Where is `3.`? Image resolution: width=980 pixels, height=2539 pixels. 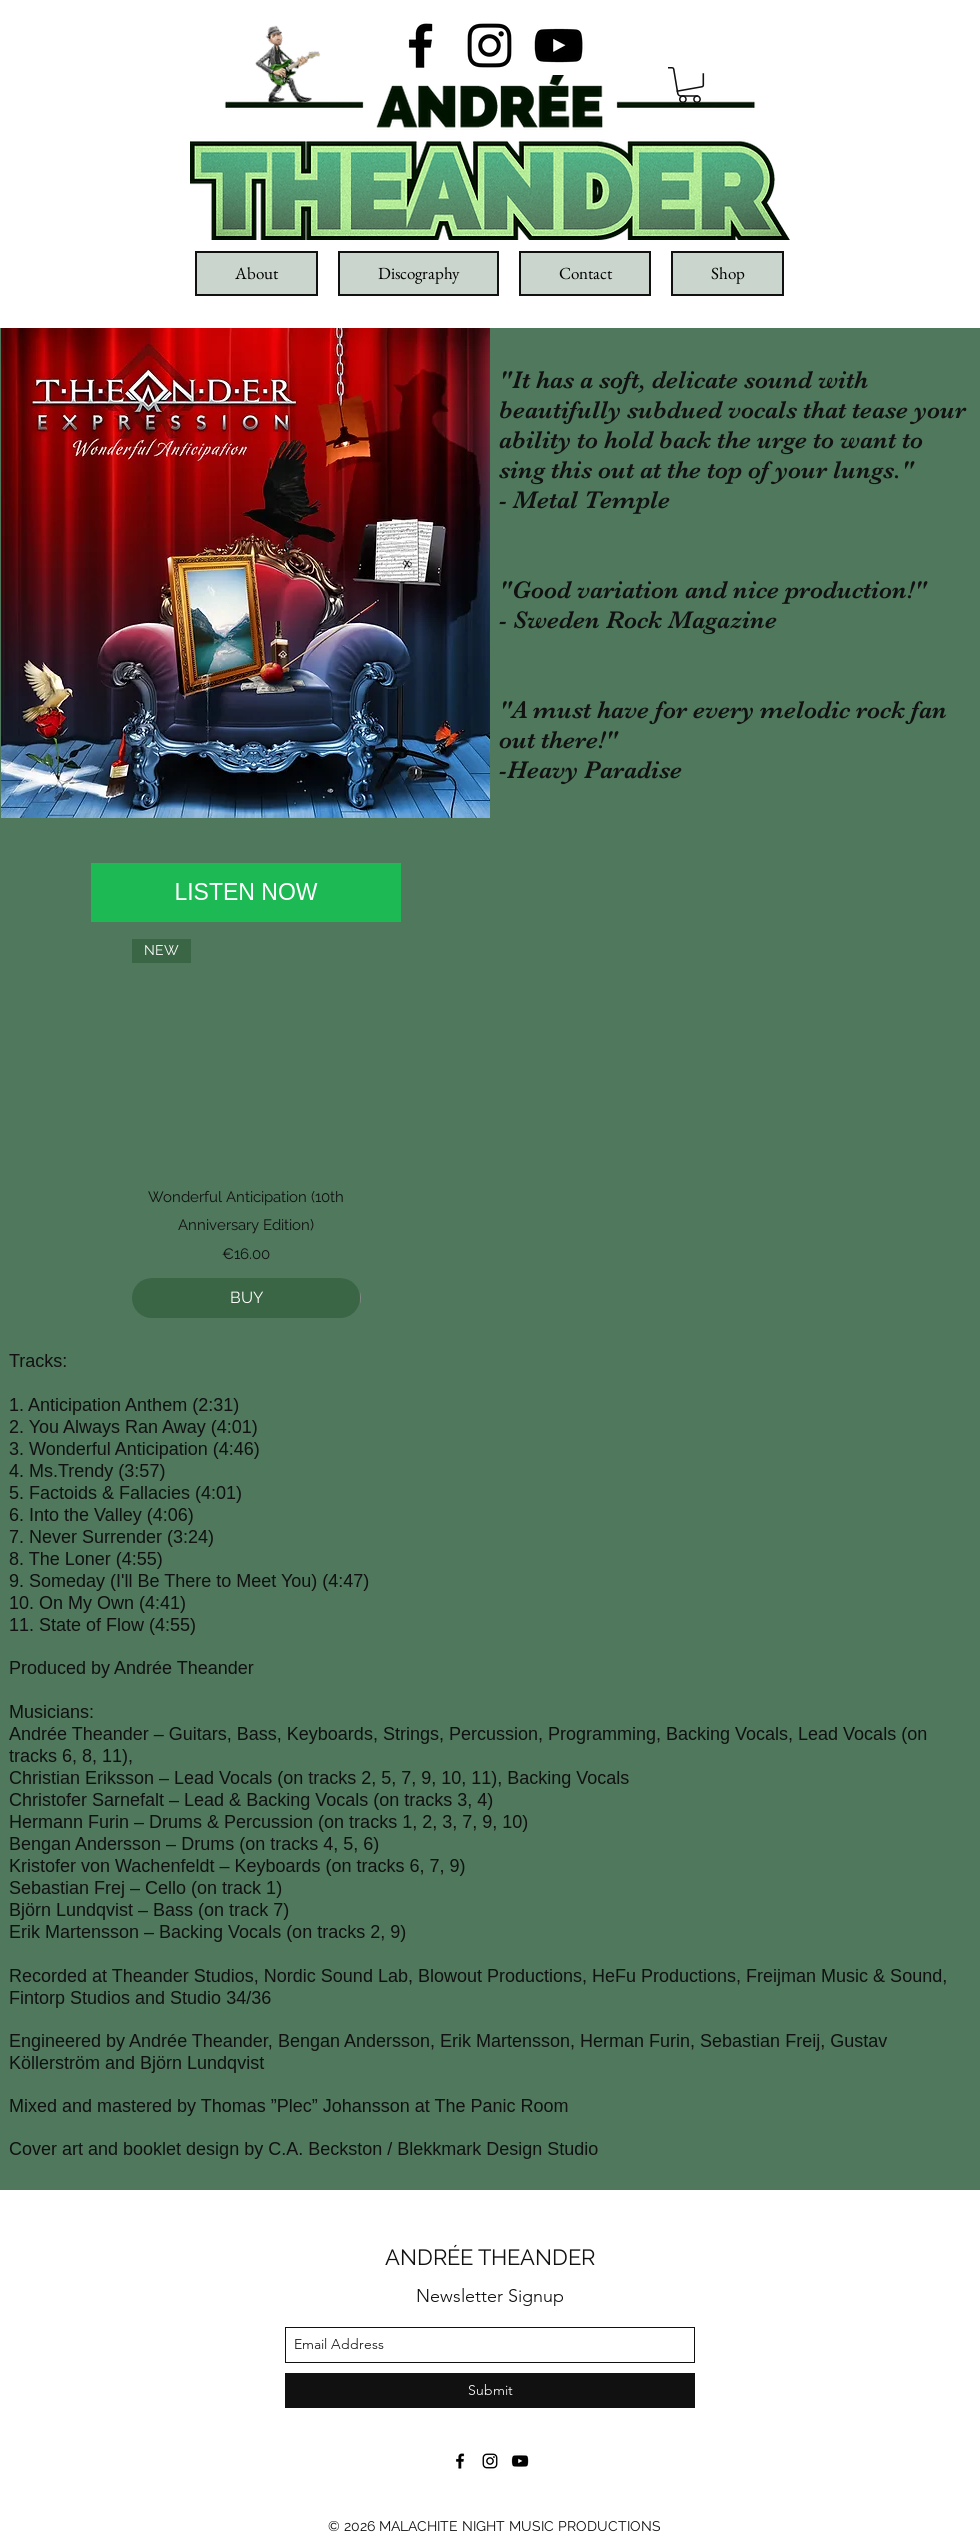 3. is located at coordinates (19, 1449).